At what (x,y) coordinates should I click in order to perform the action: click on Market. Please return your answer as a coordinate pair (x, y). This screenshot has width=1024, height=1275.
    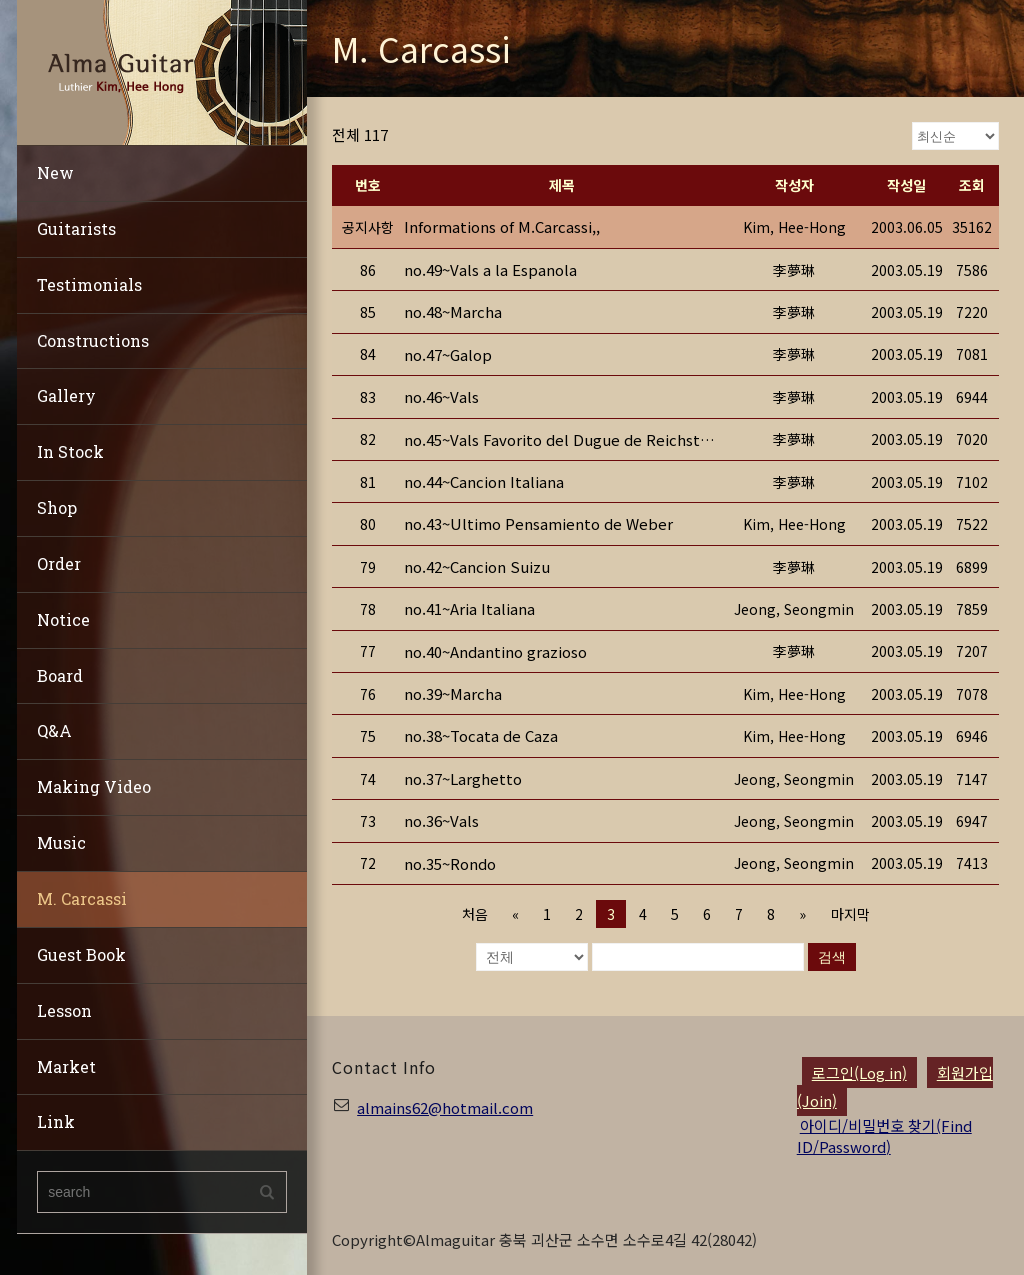
    Looking at the image, I should click on (66, 1066).